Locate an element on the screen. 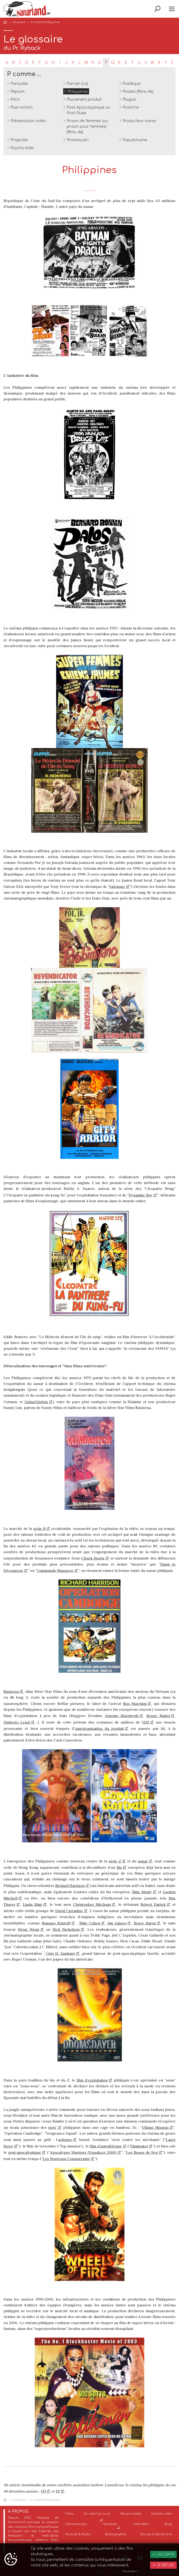  Panouille is located at coordinates (19, 84).